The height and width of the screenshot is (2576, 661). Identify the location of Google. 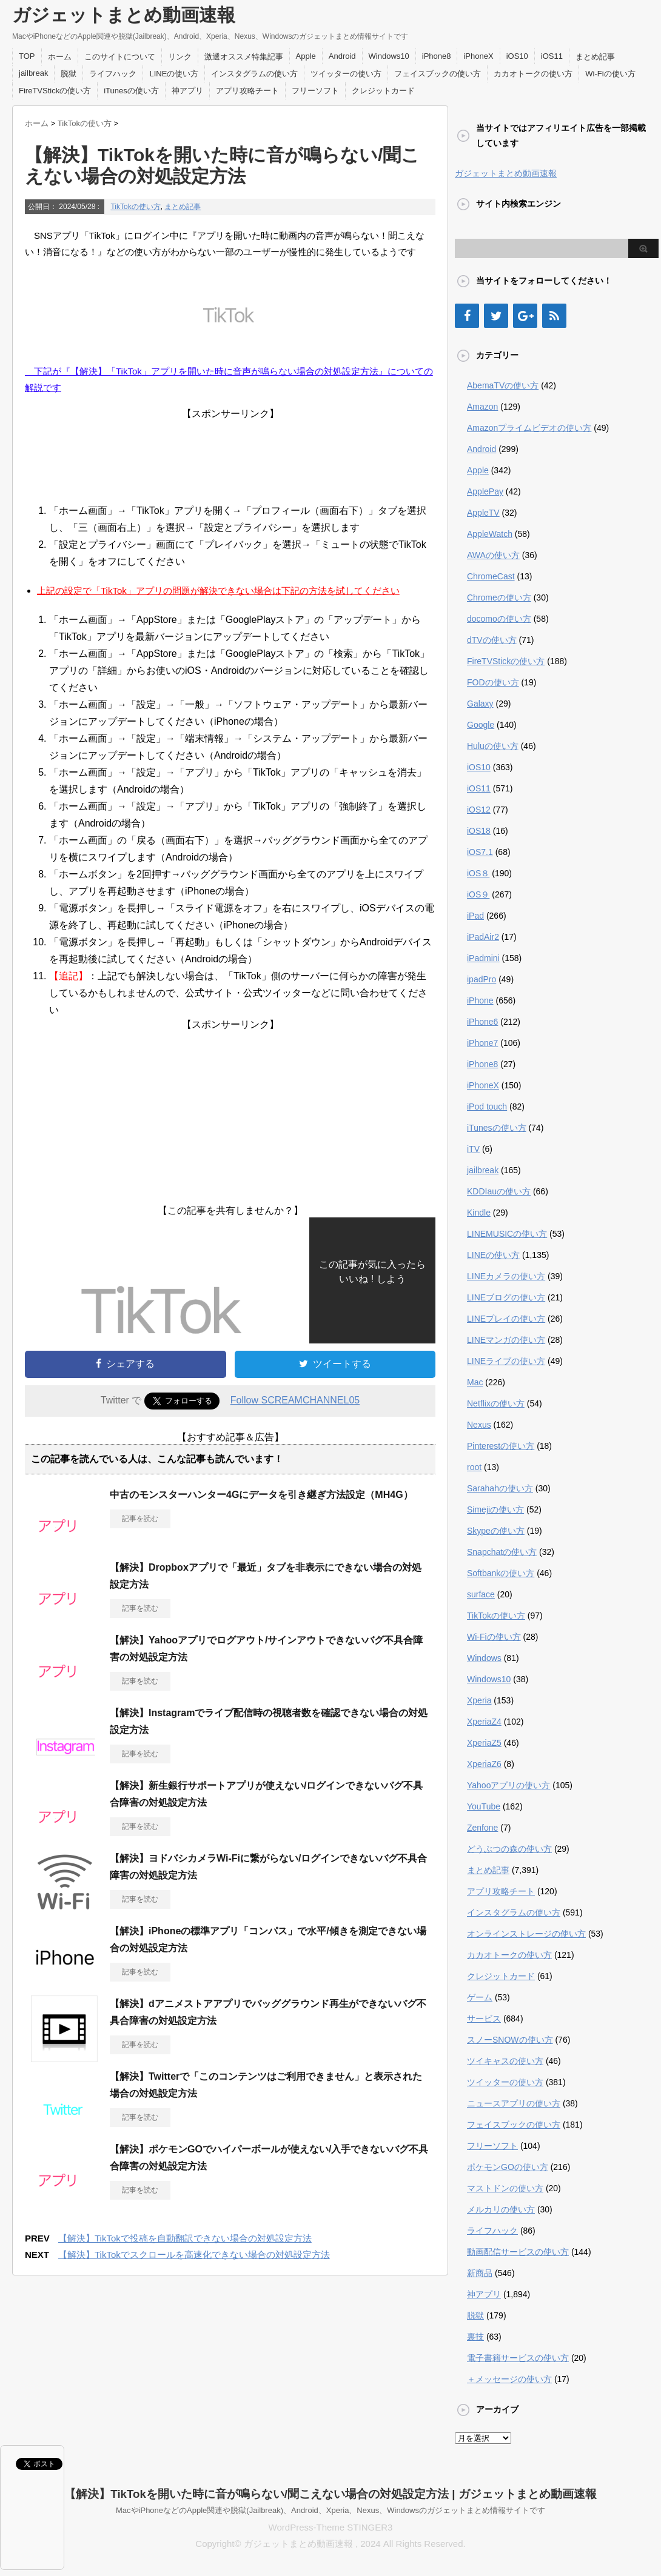
(480, 725).